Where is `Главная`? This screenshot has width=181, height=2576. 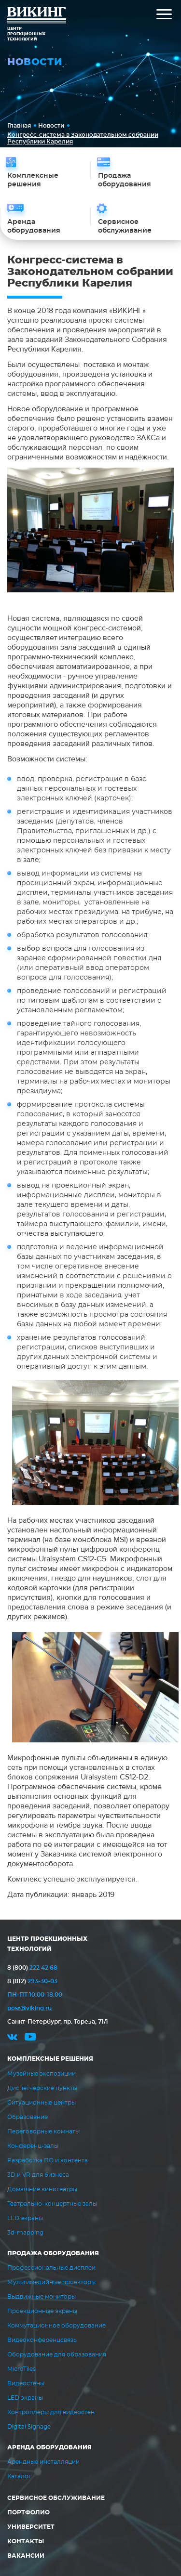
Главная is located at coordinates (19, 126).